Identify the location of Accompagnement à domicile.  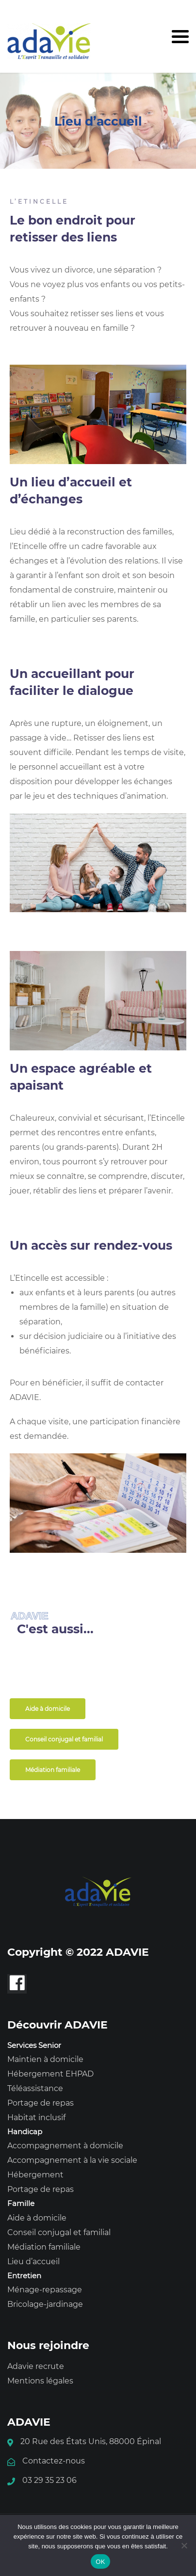
(65, 2145).